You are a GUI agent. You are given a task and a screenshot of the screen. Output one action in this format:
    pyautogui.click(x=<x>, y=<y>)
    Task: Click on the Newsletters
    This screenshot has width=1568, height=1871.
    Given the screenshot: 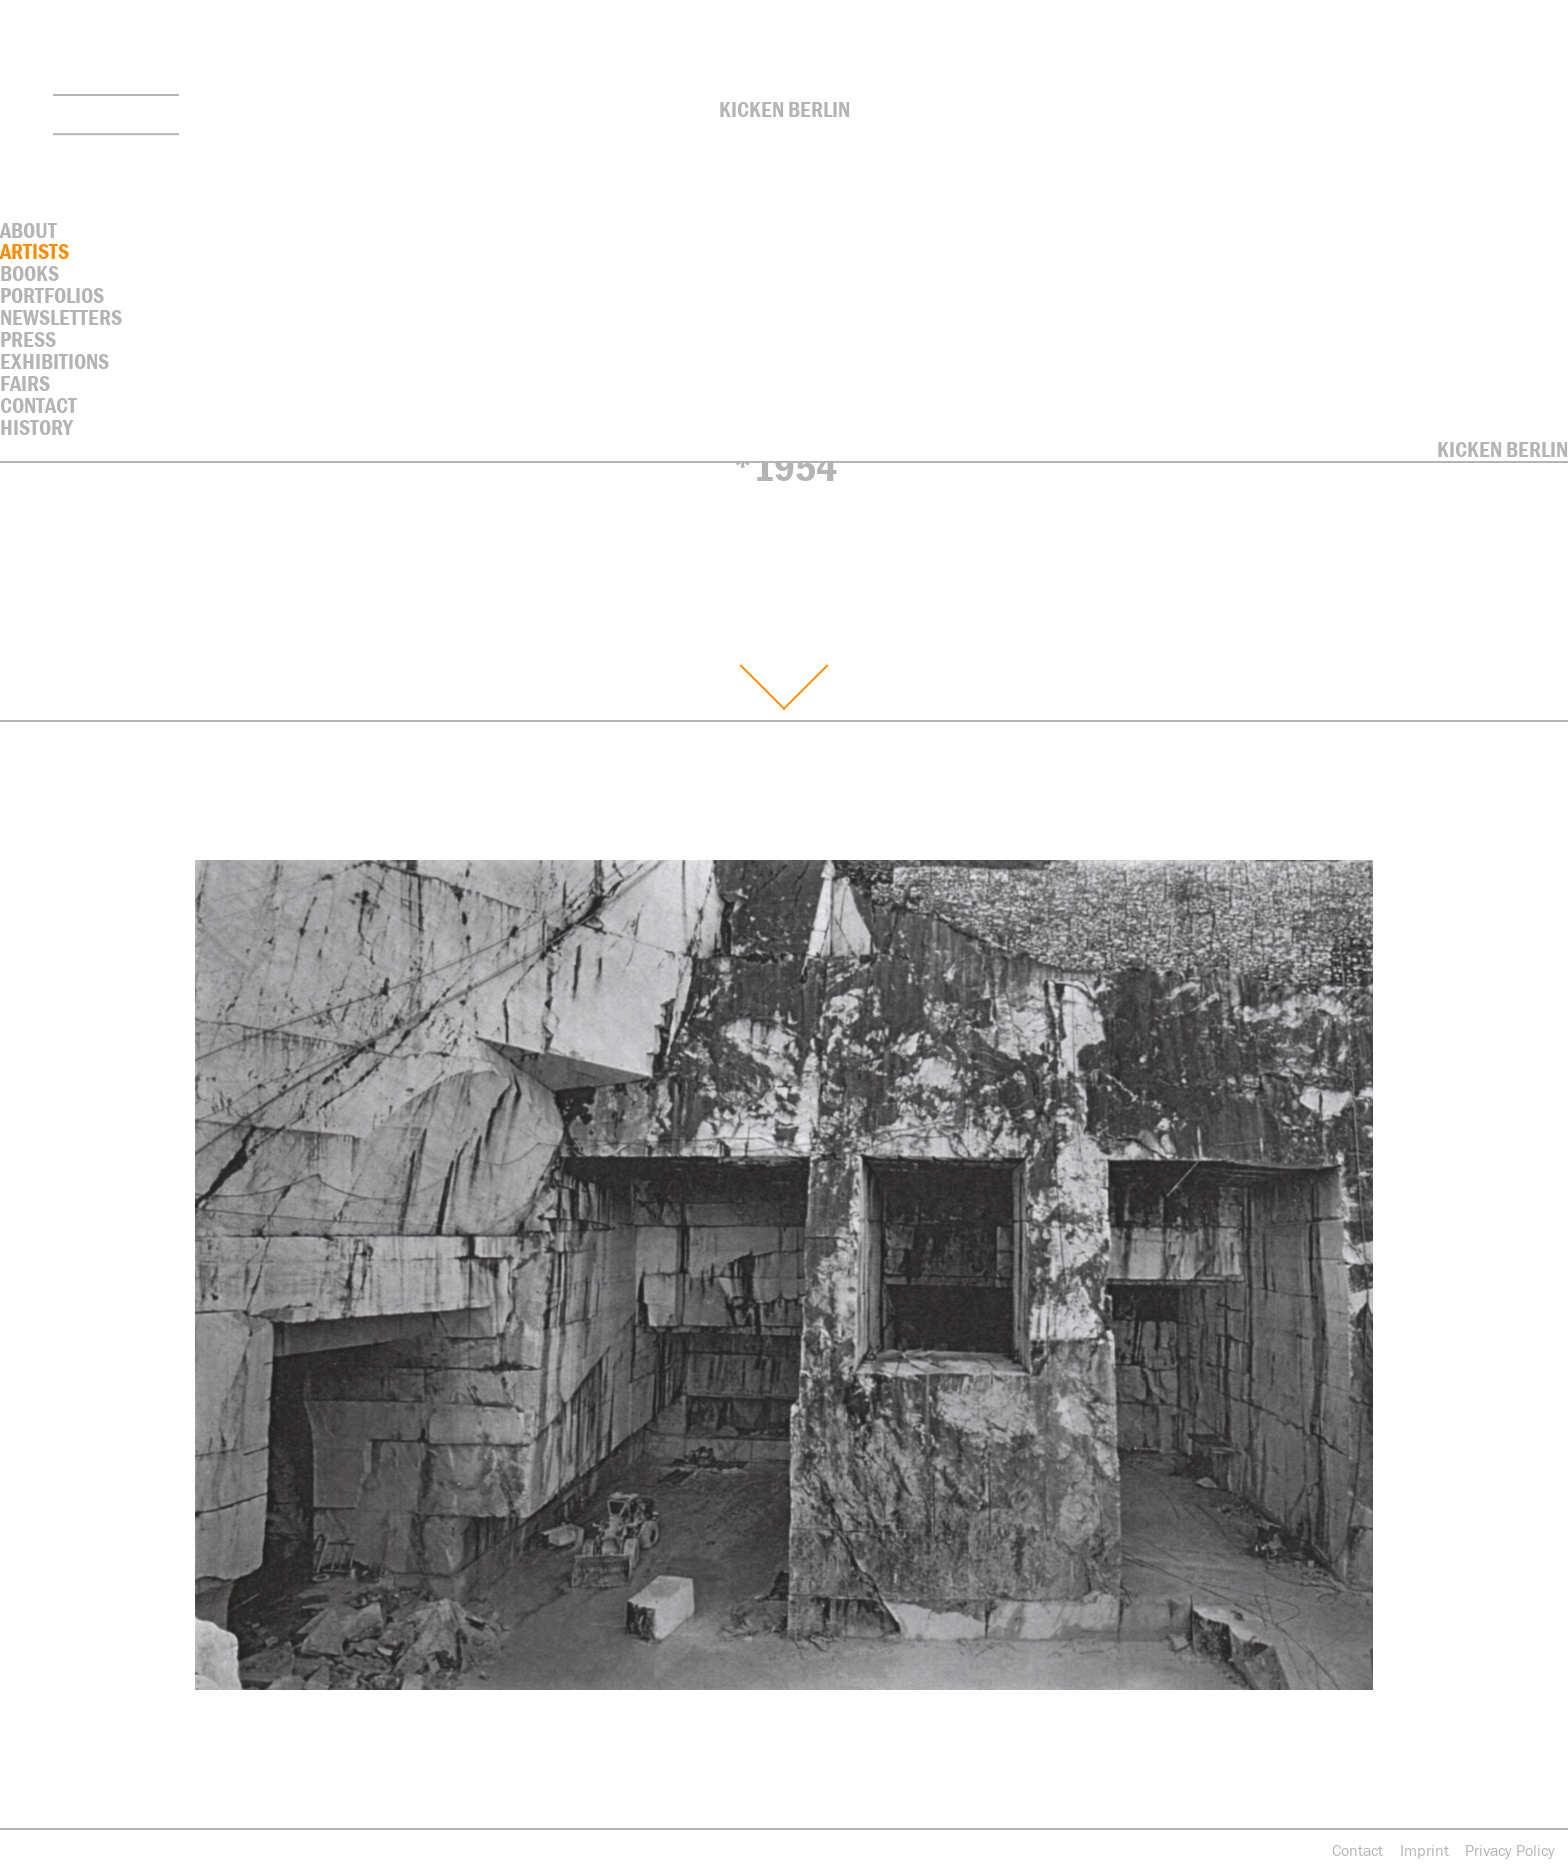 What is the action you would take?
    pyautogui.click(x=61, y=317)
    